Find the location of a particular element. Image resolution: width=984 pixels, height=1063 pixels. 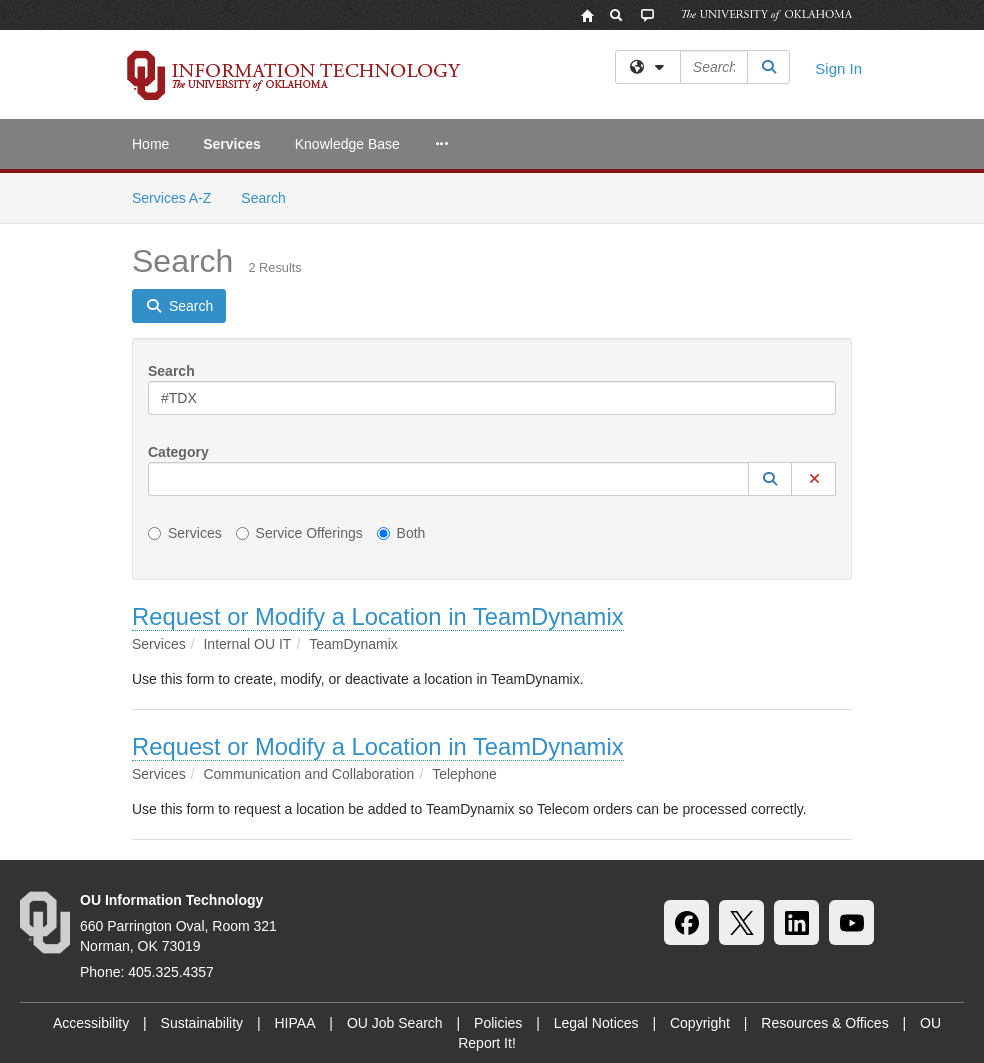

Search is located at coordinates (270, 196).